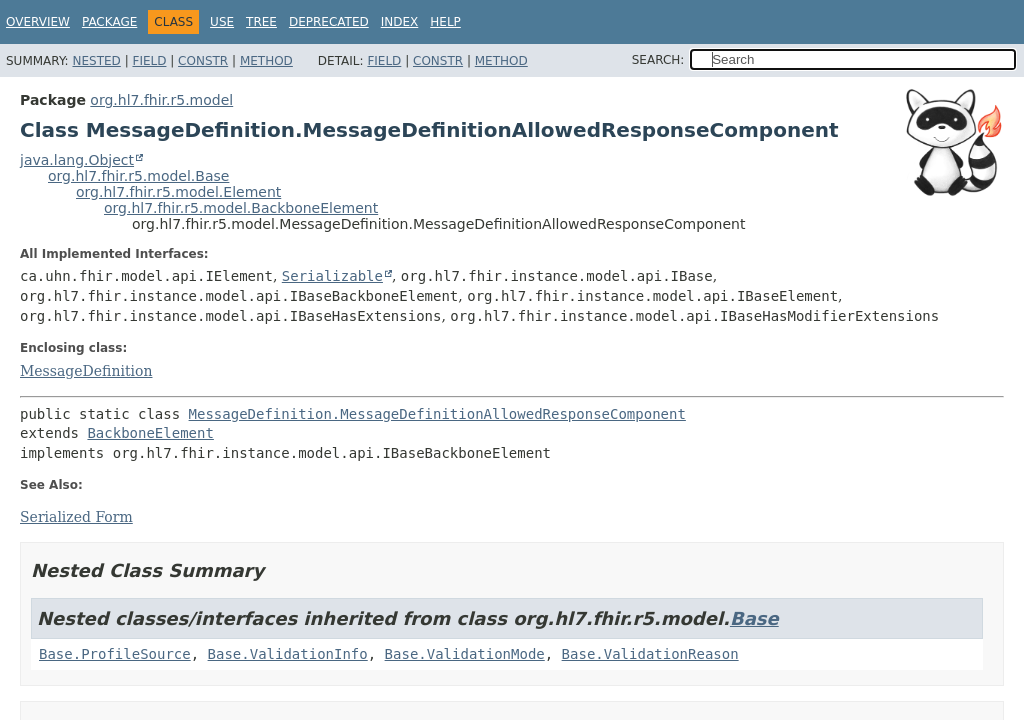 This screenshot has width=1024, height=720. What do you see at coordinates (109, 22) in the screenshot?
I see `Package` at bounding box center [109, 22].